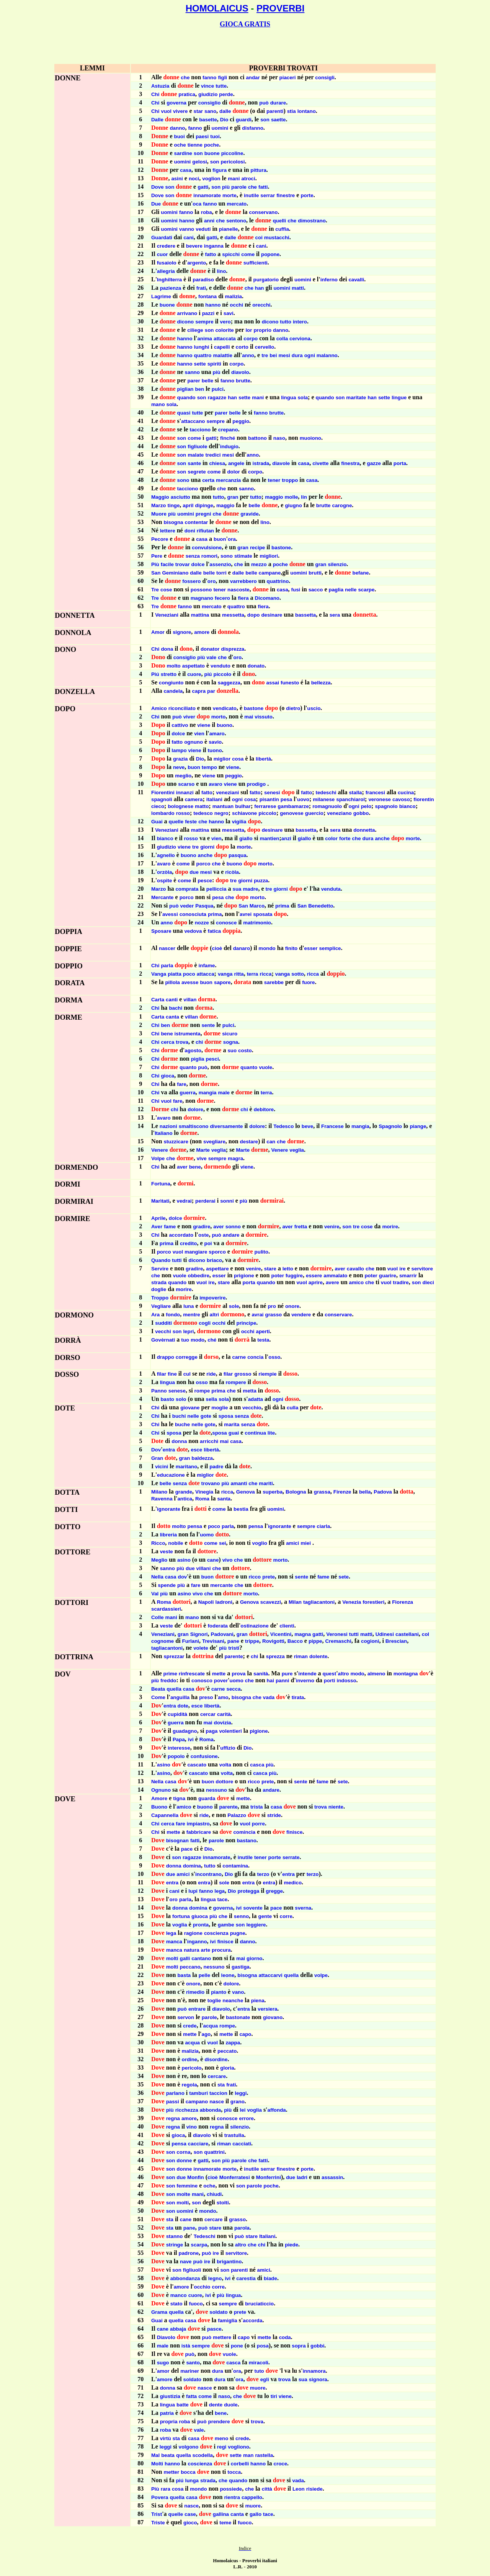 This screenshot has height=2576, width=490. What do you see at coordinates (315, 1641) in the screenshot?
I see `pippe` at bounding box center [315, 1641].